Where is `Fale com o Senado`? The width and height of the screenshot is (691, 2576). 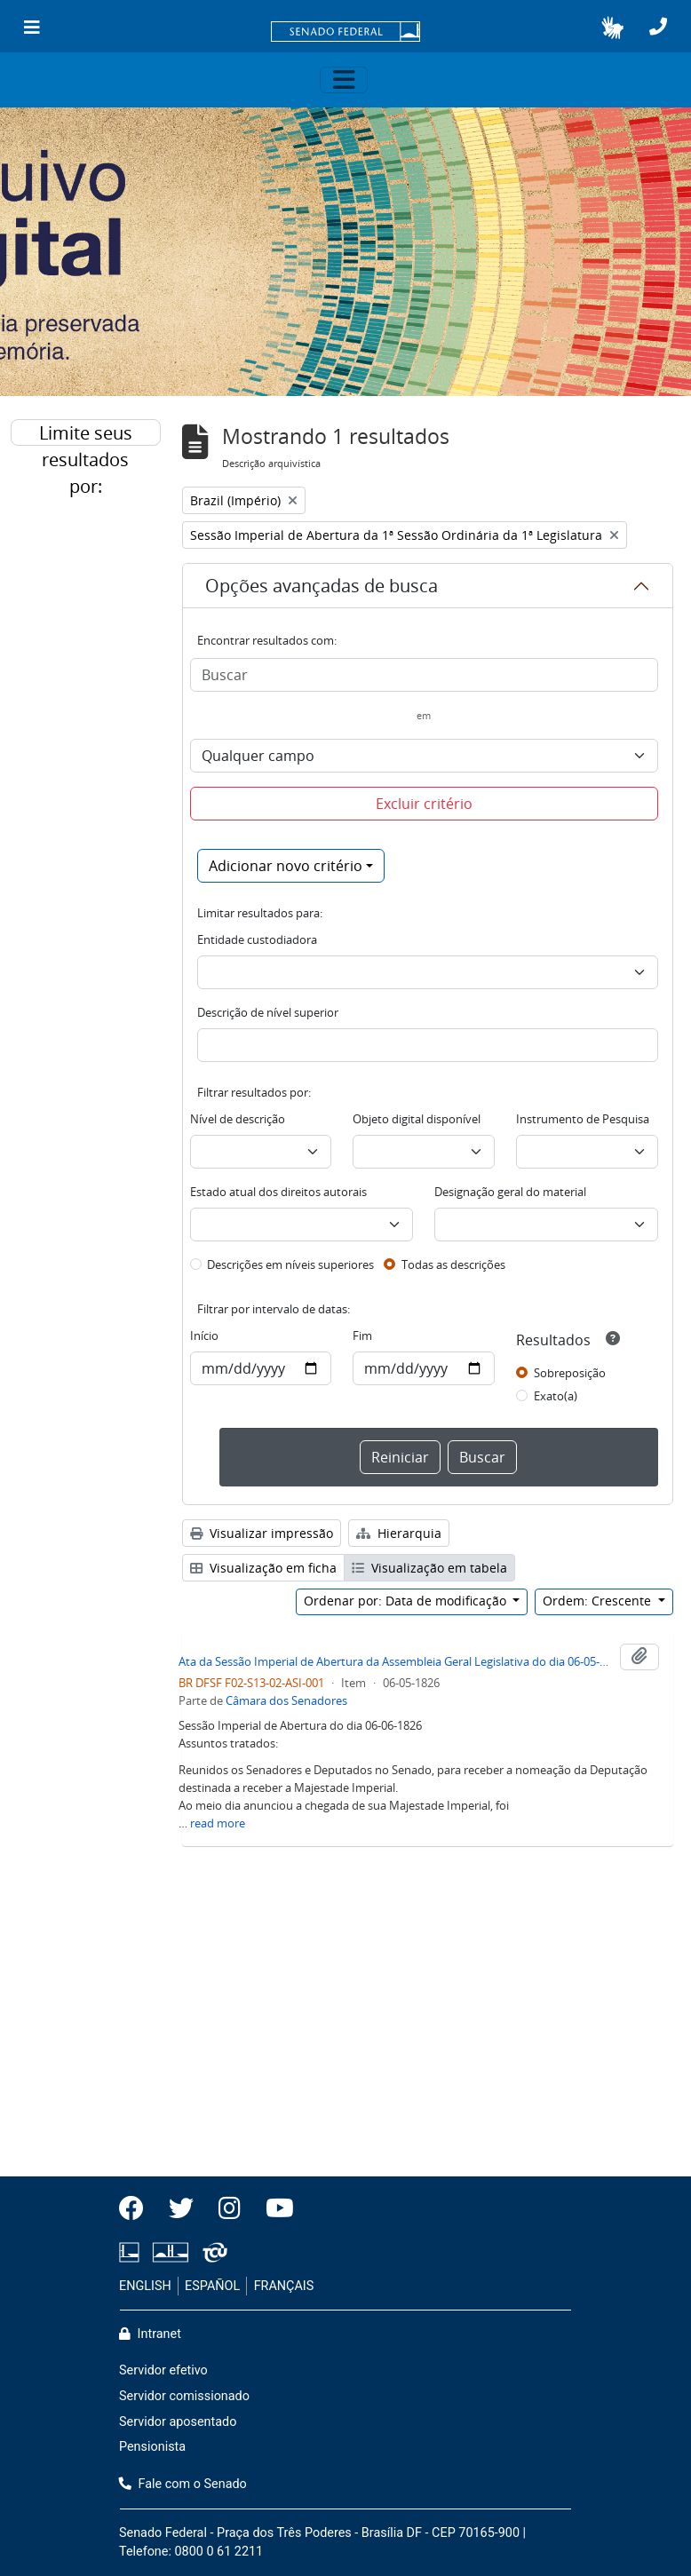
Fale com o Senado is located at coordinates (183, 2484).